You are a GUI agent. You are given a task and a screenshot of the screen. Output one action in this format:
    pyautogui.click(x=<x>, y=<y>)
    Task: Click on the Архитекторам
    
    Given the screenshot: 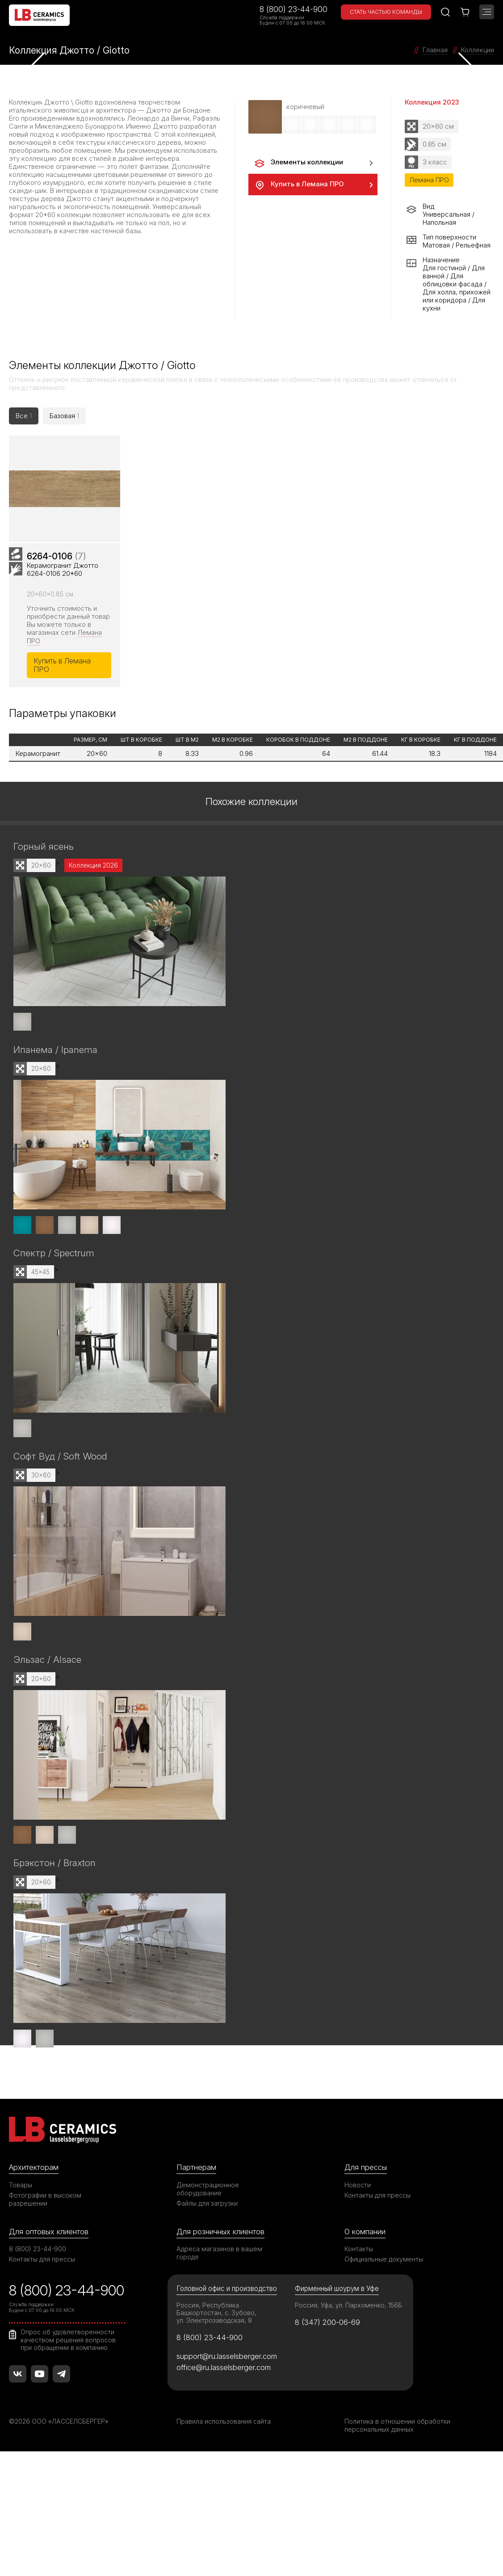 What is the action you would take?
    pyautogui.click(x=34, y=2169)
    